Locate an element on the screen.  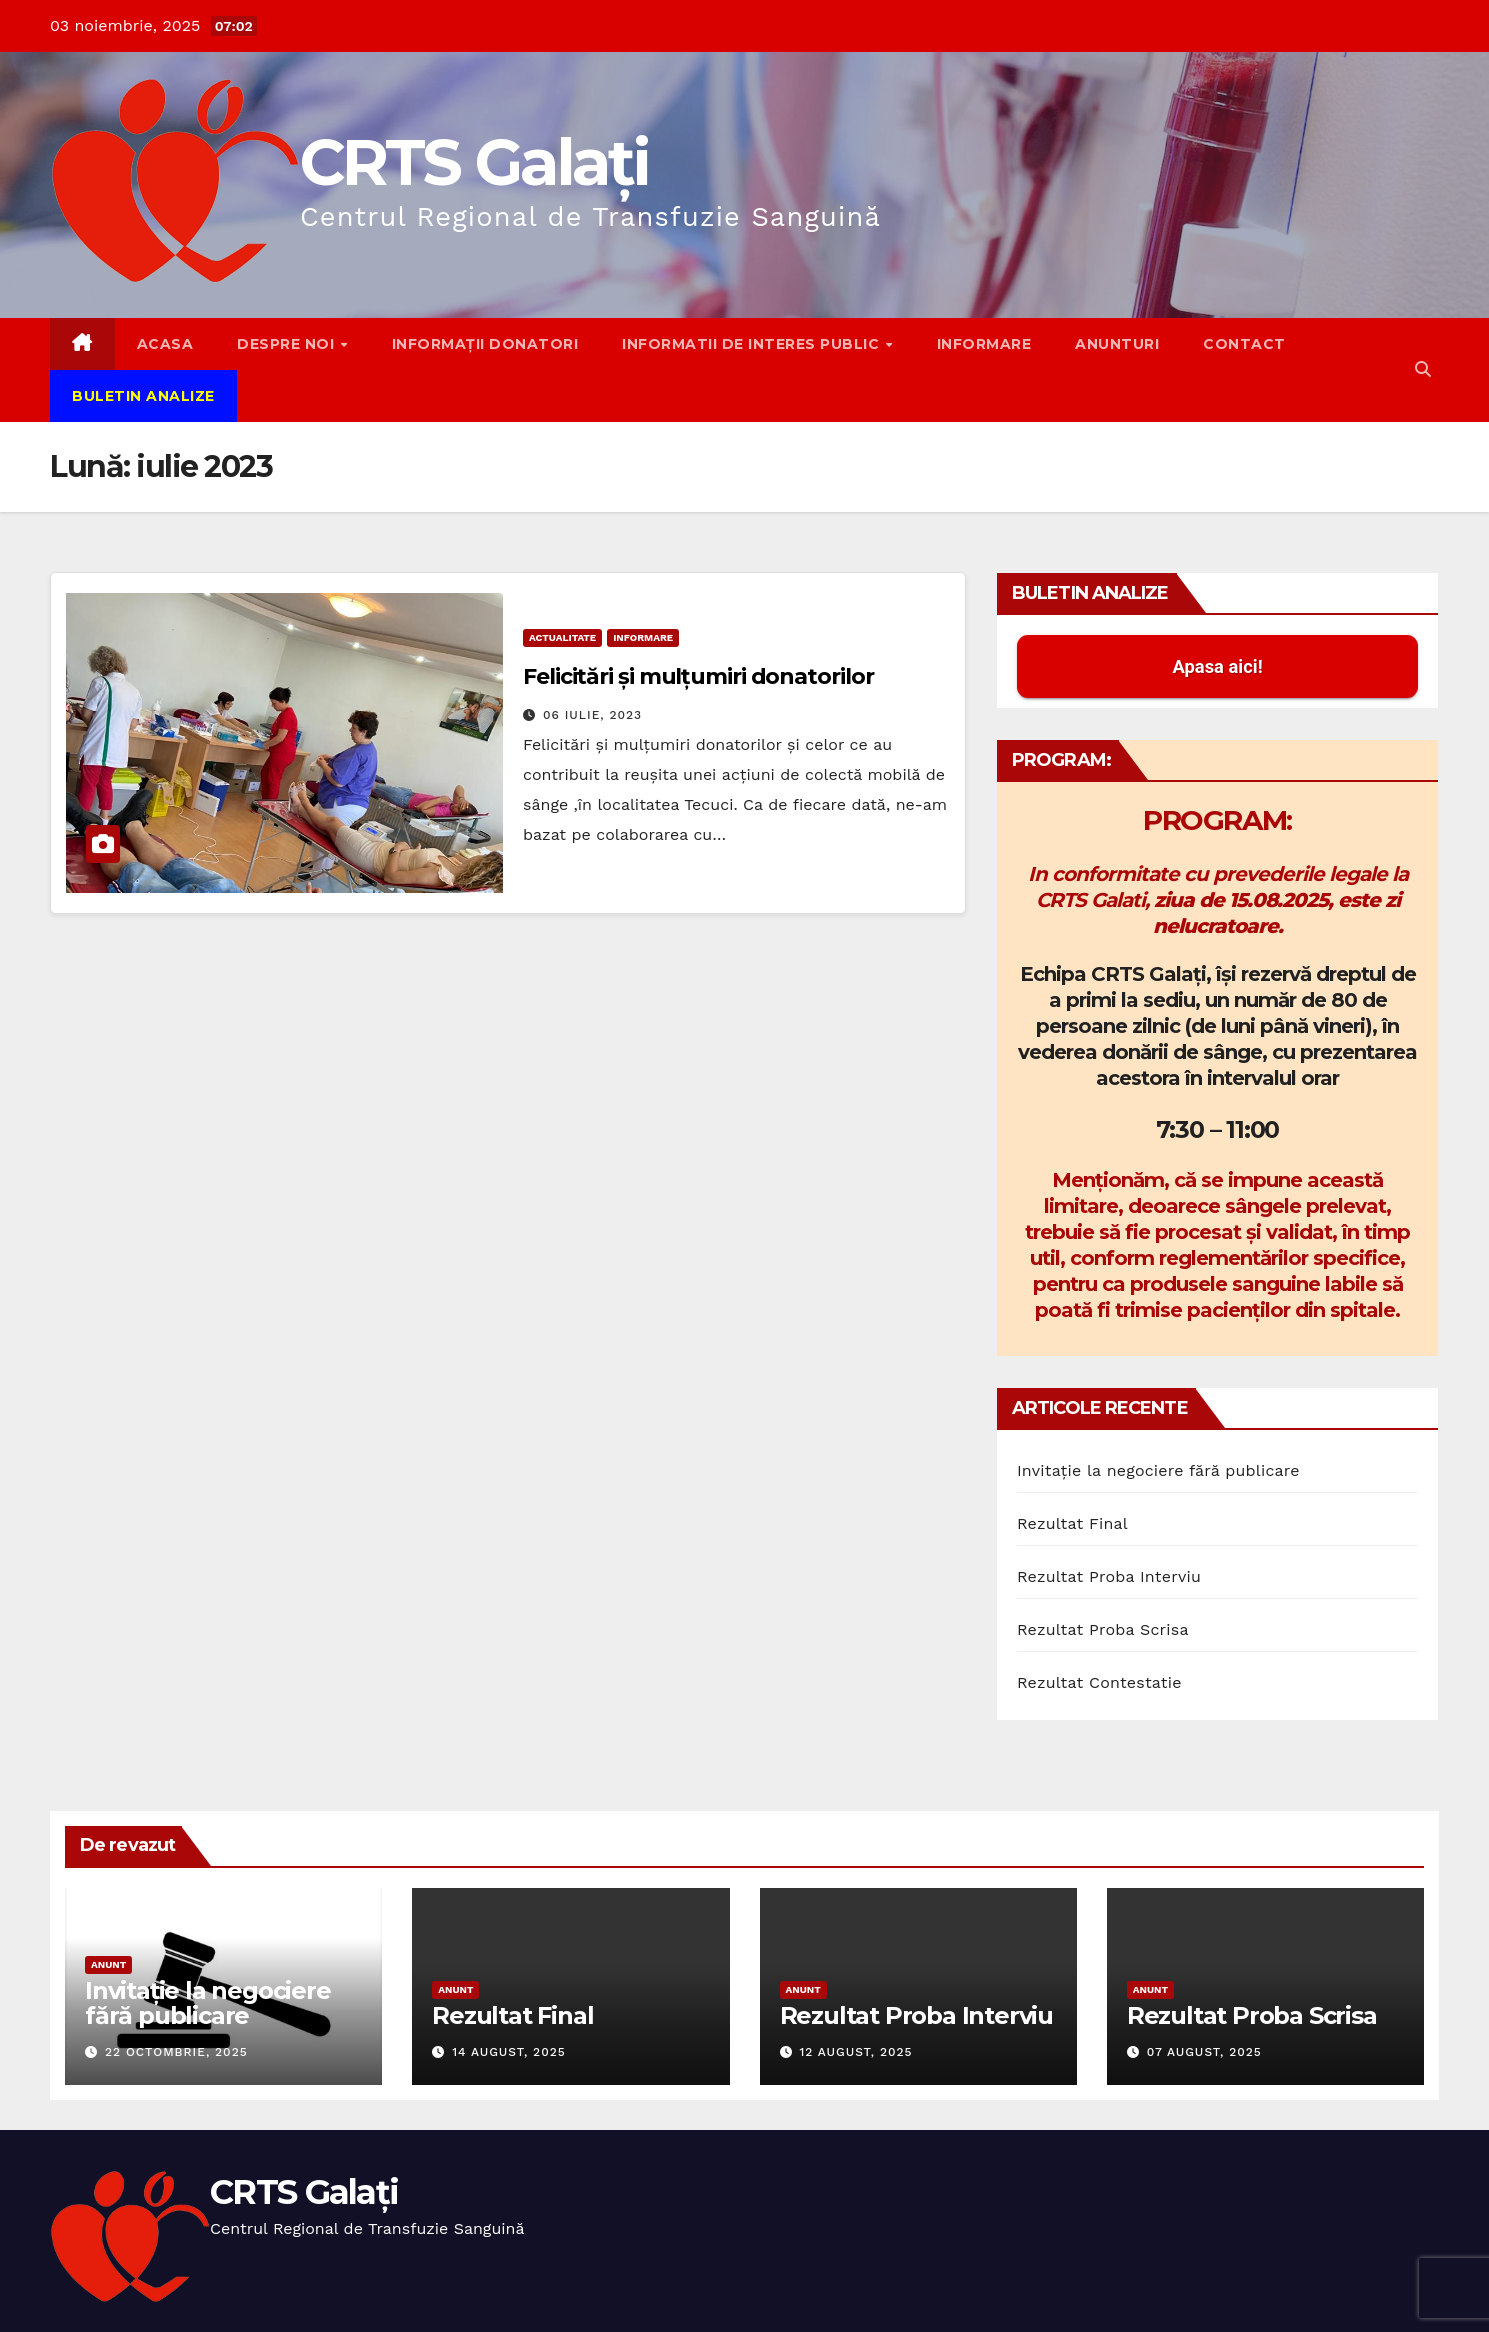
14 august, 2025 is located at coordinates (509, 2052).